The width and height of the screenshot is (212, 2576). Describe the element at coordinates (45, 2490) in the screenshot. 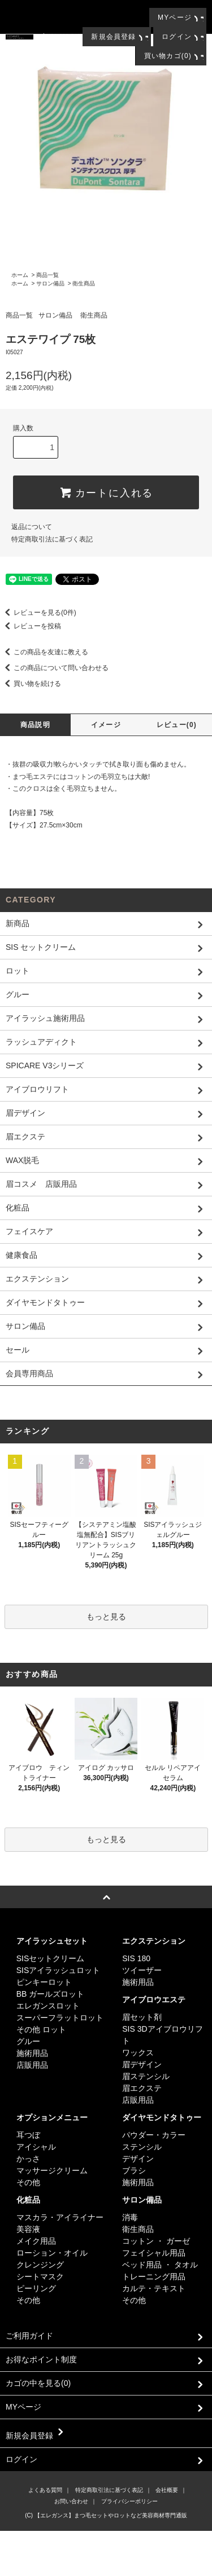

I see `よくある質問` at that location.